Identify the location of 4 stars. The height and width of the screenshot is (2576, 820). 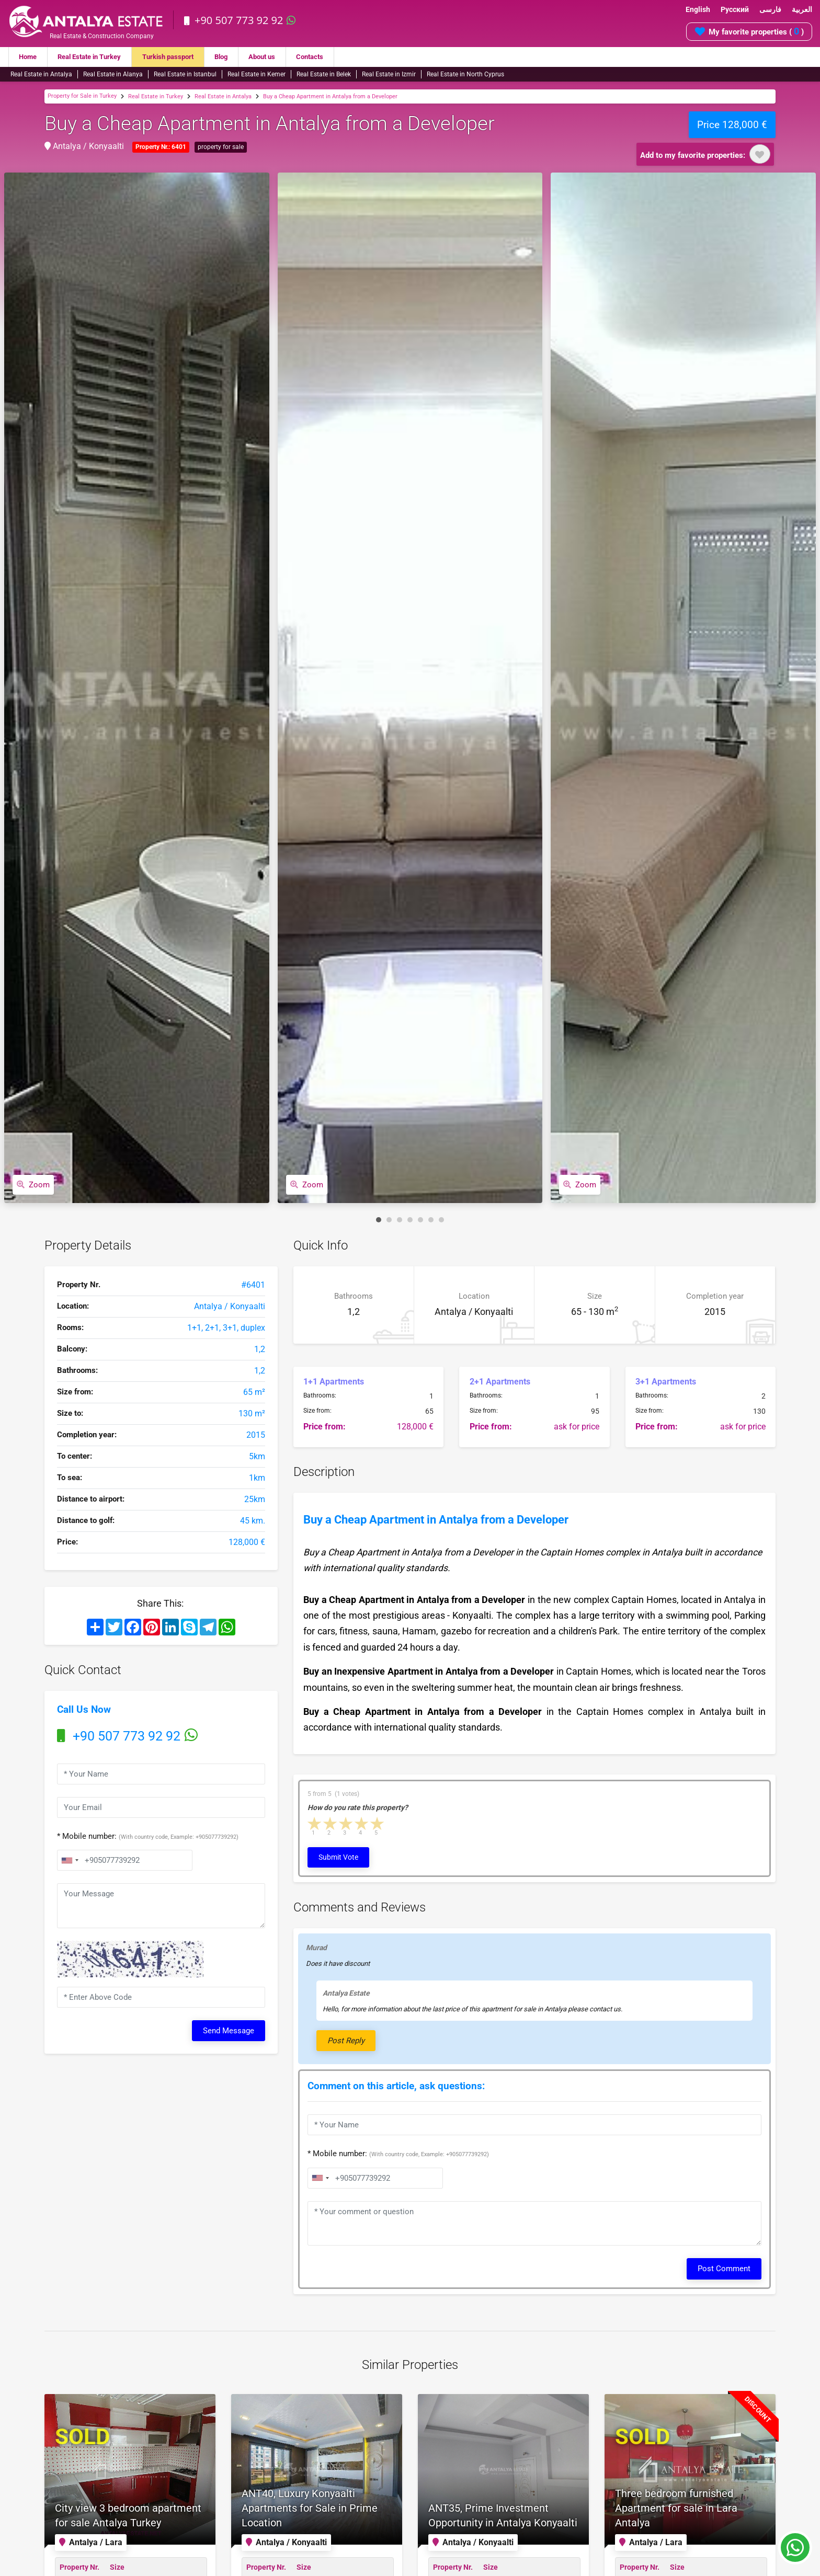
(362, 1824).